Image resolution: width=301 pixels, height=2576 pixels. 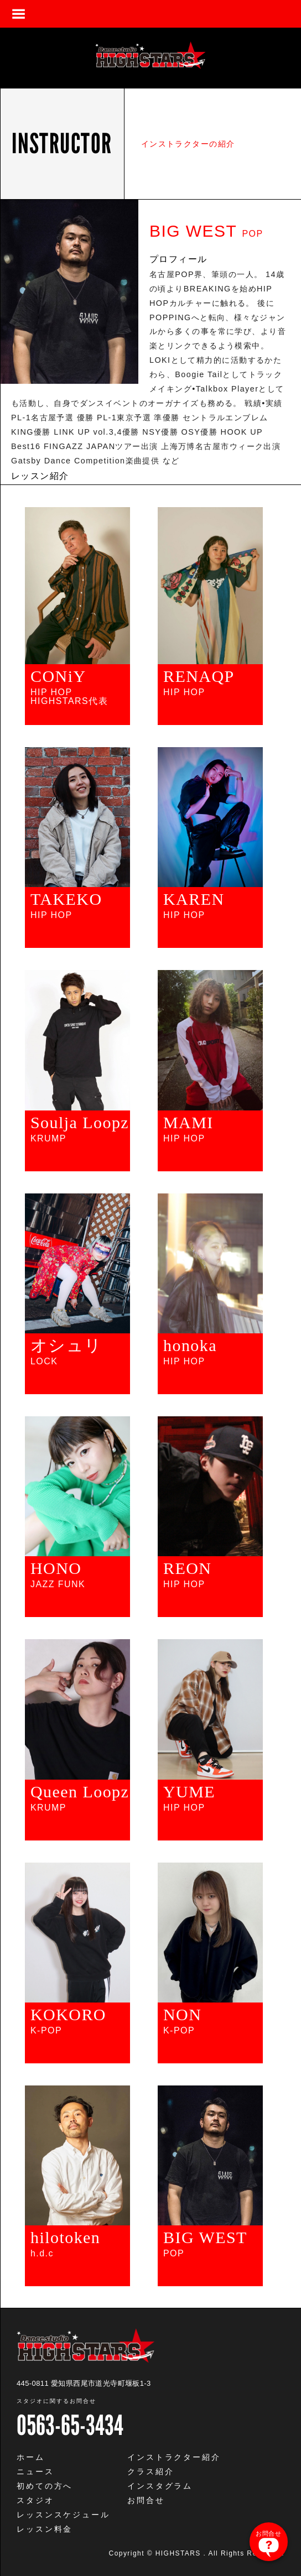 I want to click on RENAQP, so click(x=199, y=676).